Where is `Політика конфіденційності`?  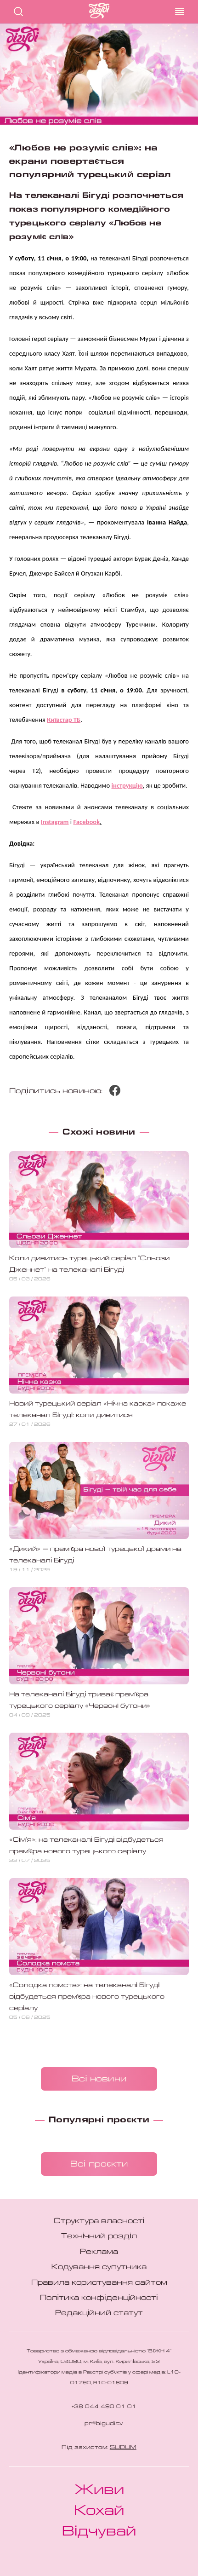 Політика конфіденційності is located at coordinates (99, 2298).